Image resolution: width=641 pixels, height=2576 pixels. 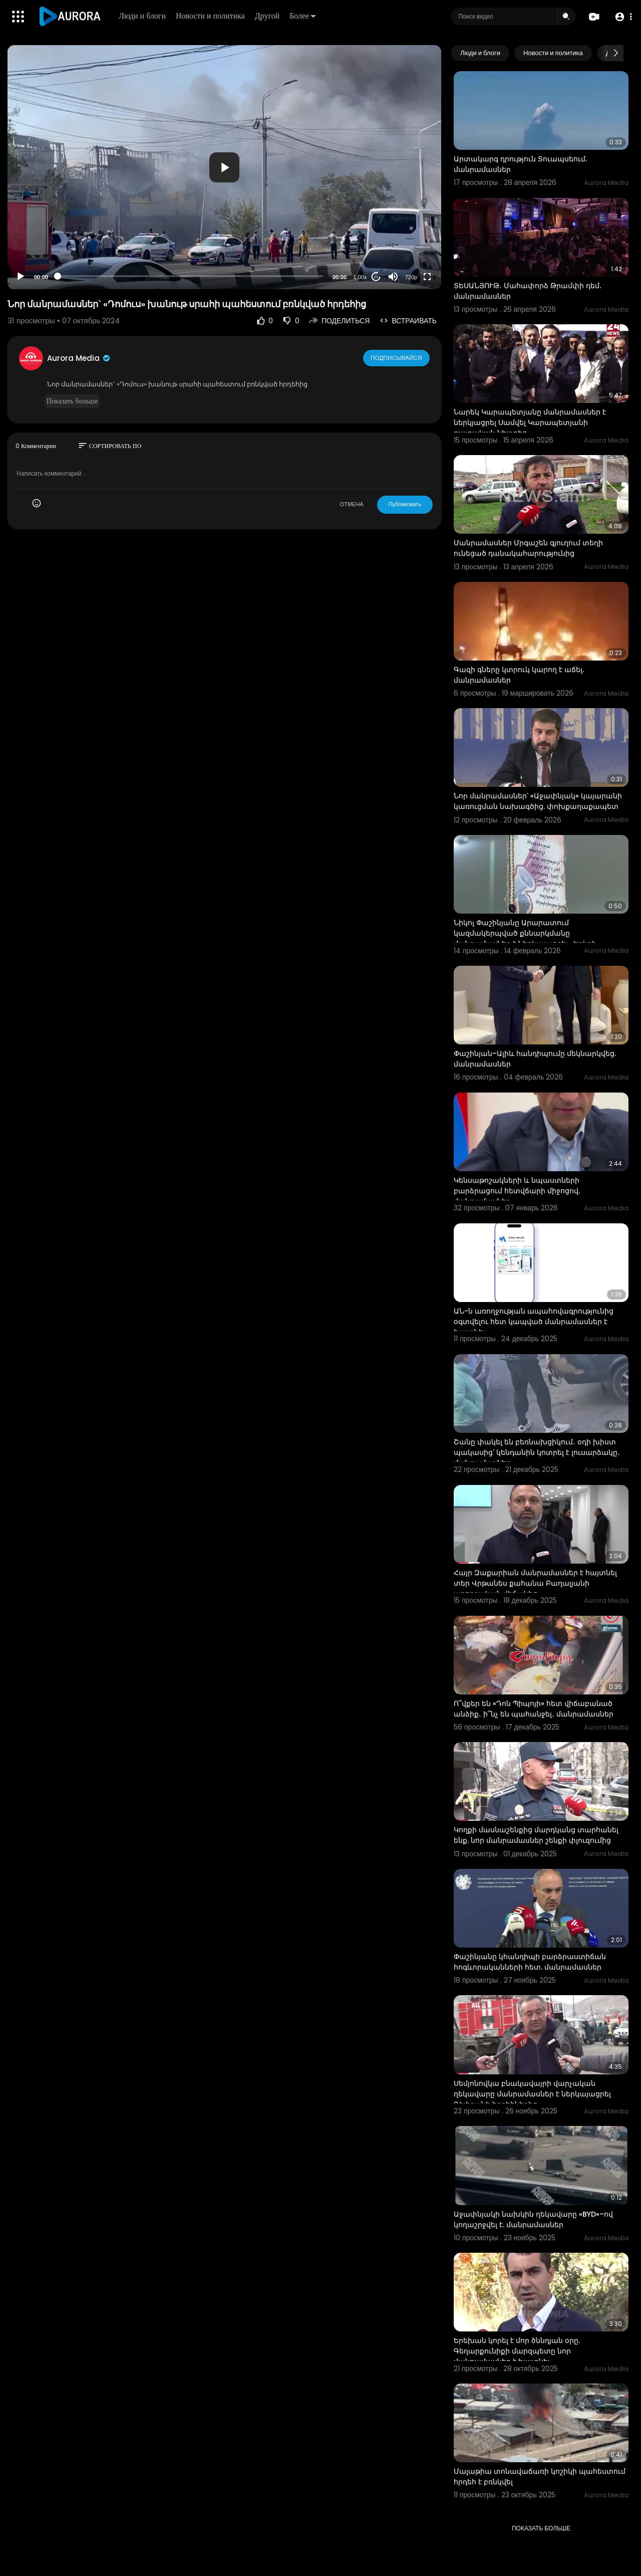 I want to click on Նոր մանրամասներ՝ «Աջափնյակ» կայարանի կառուցման նախագծից. փոխքաղաքապետ, so click(x=538, y=801).